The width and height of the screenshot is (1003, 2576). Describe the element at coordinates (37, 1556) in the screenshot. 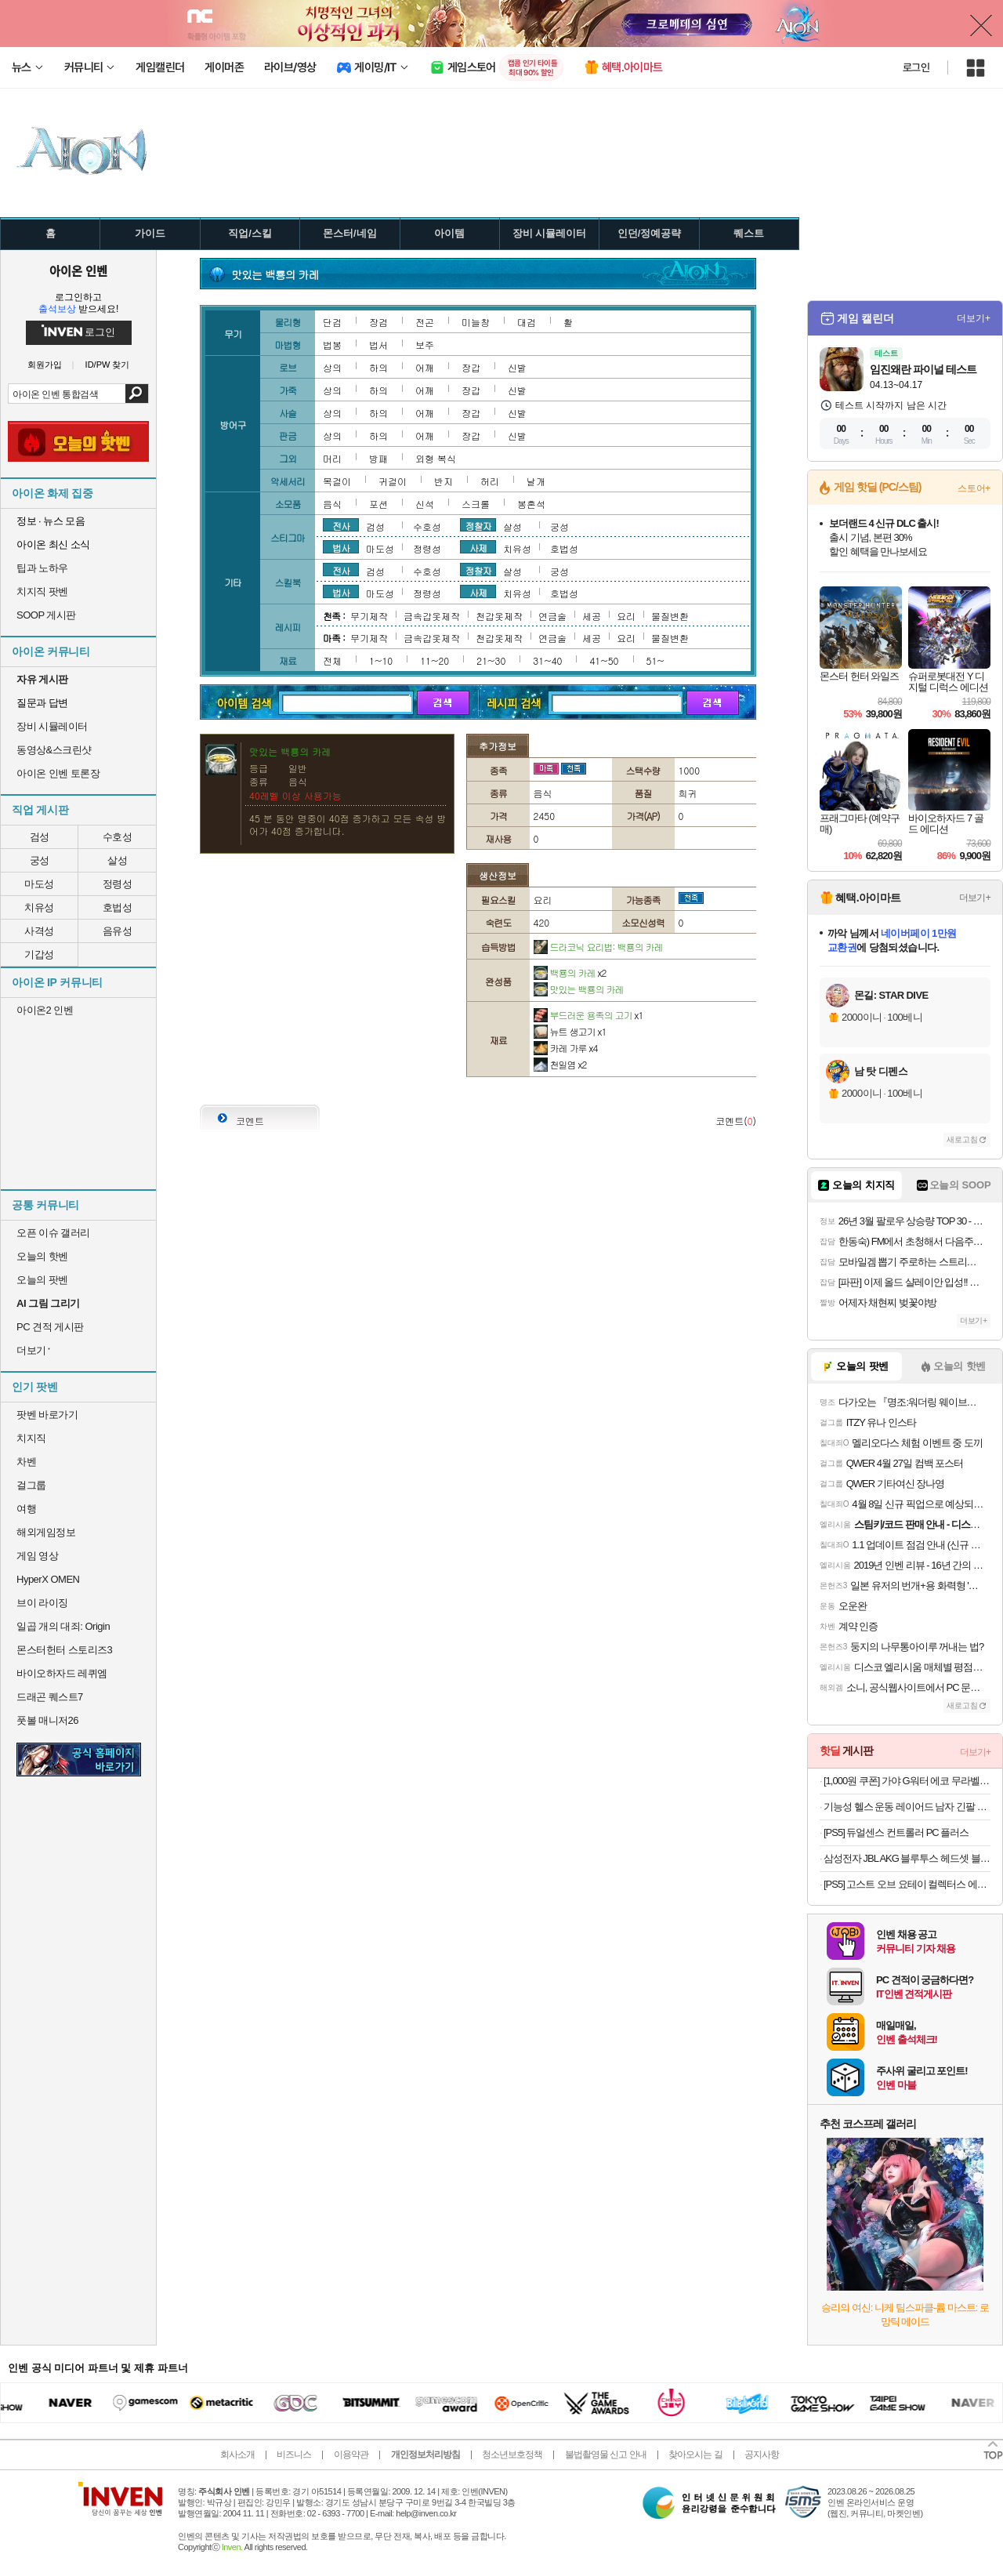

I see `게임 영상` at that location.